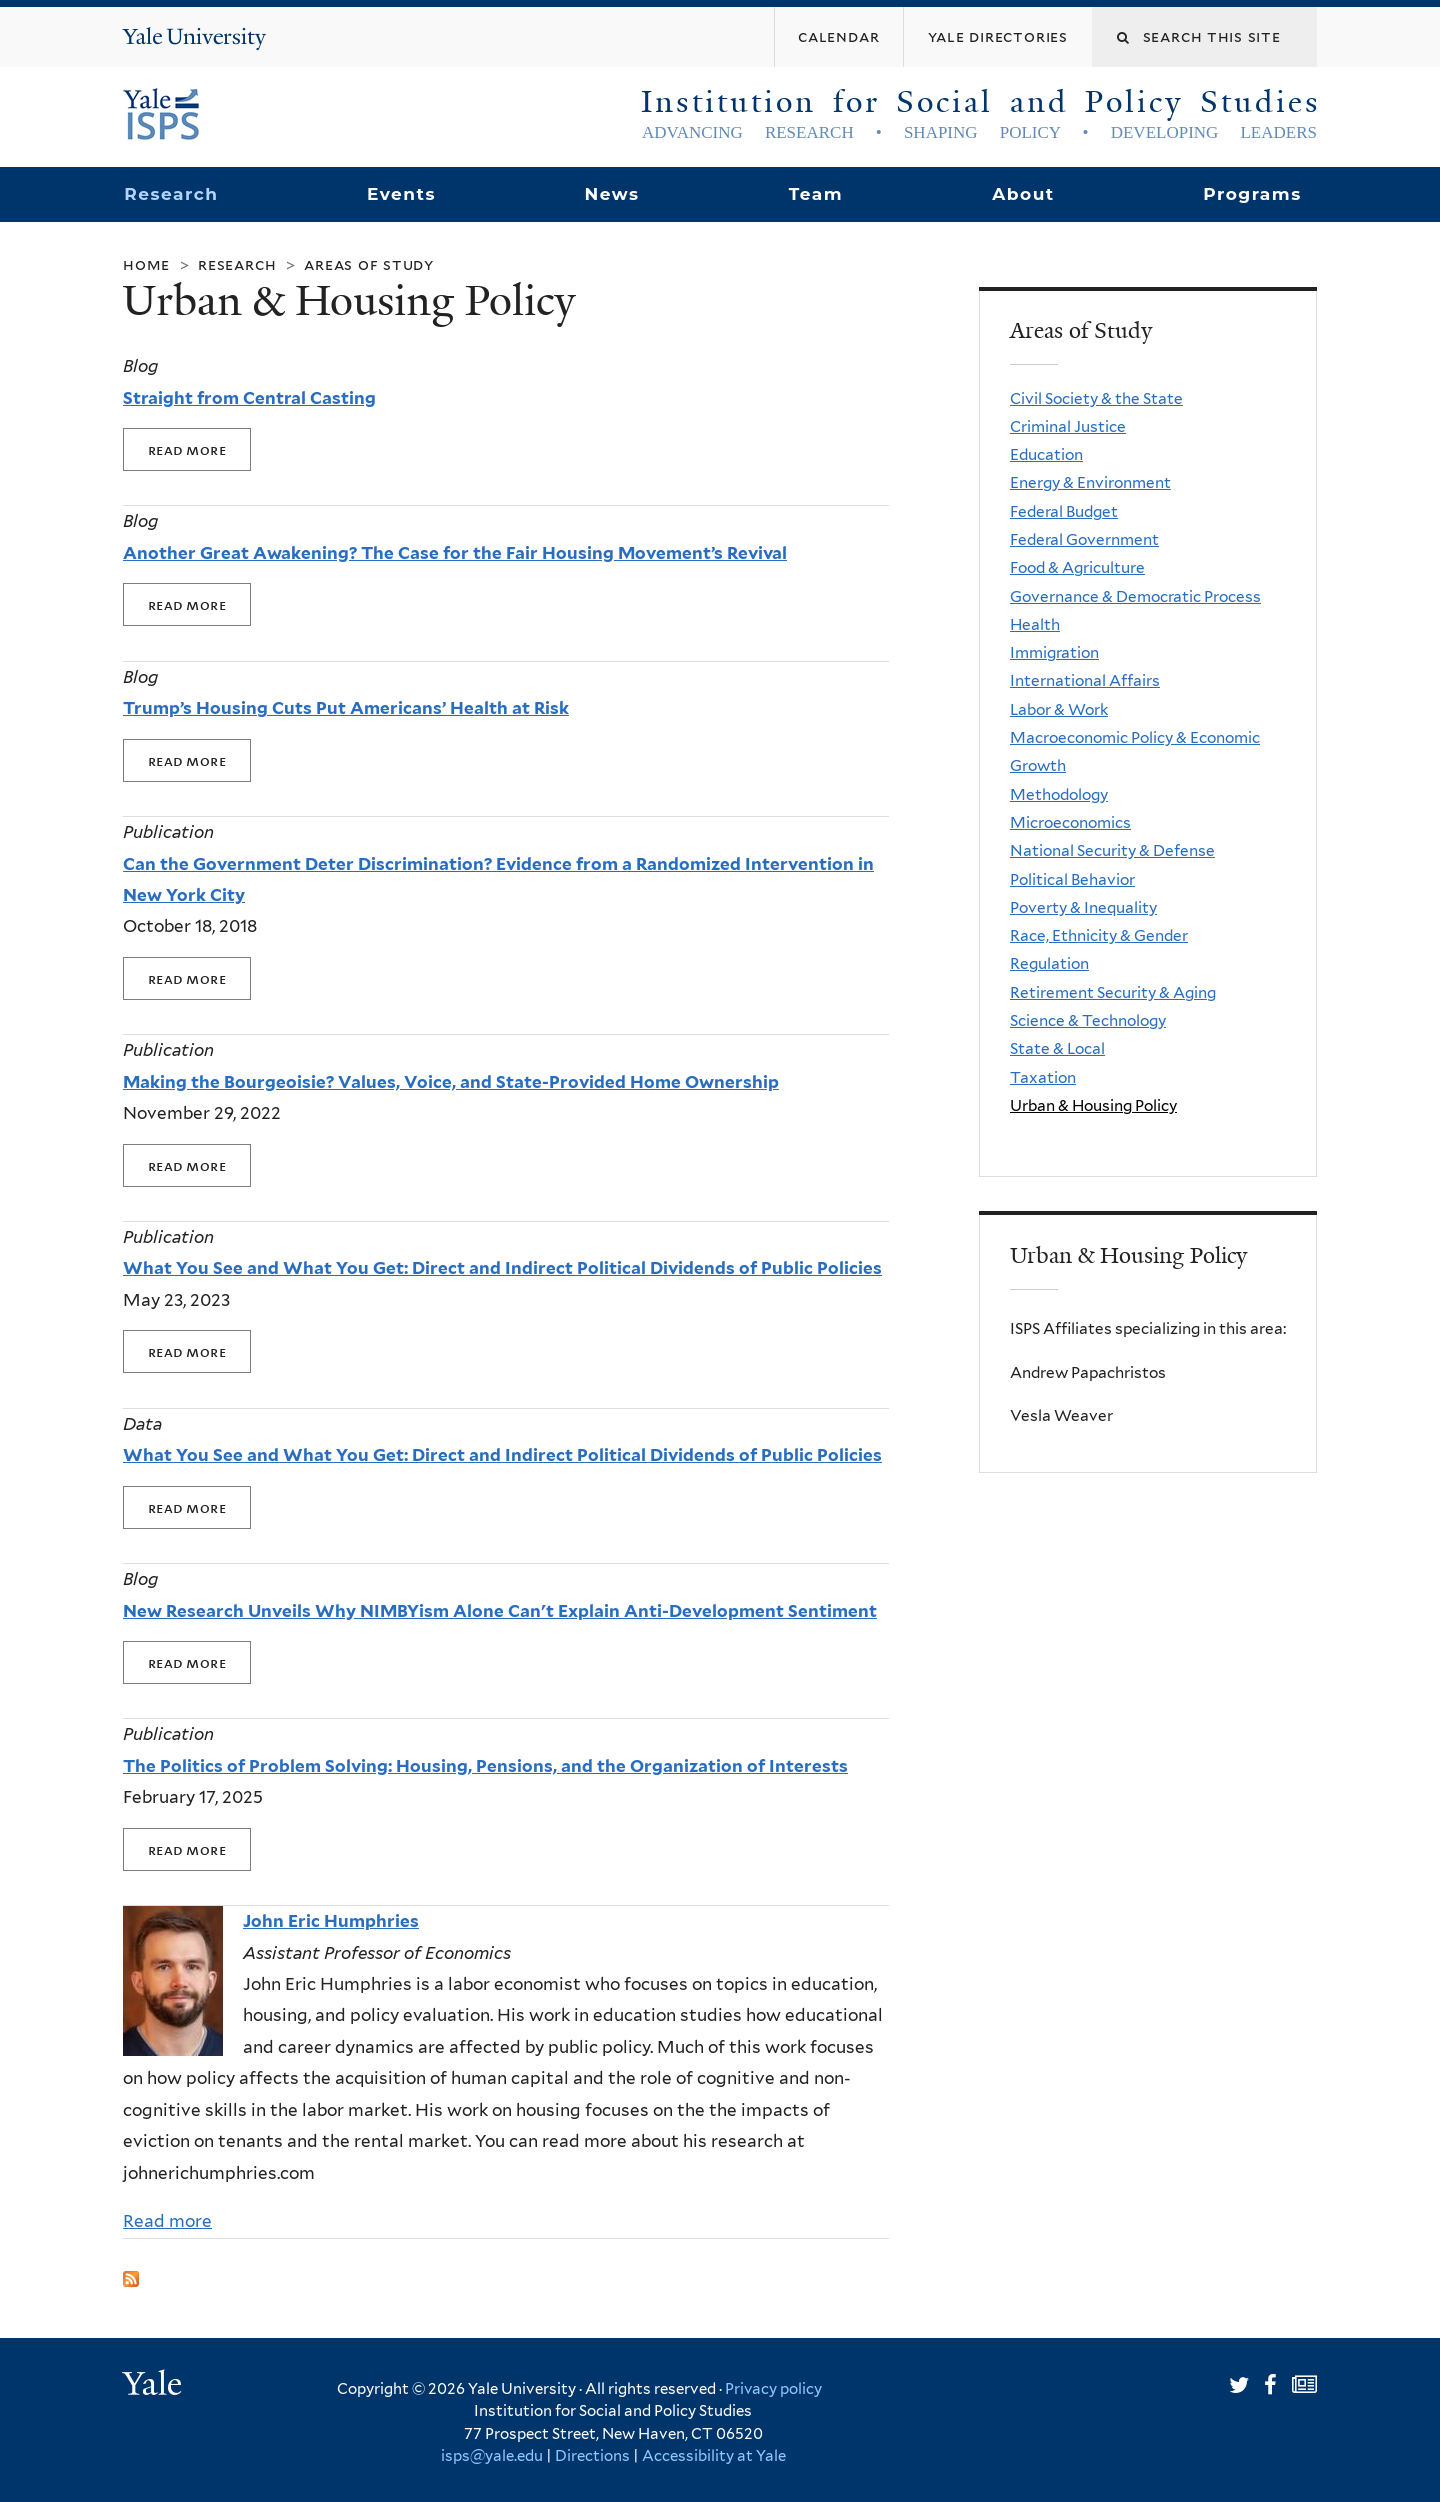 The width and height of the screenshot is (1440, 2502). I want to click on About, so click(1023, 194).